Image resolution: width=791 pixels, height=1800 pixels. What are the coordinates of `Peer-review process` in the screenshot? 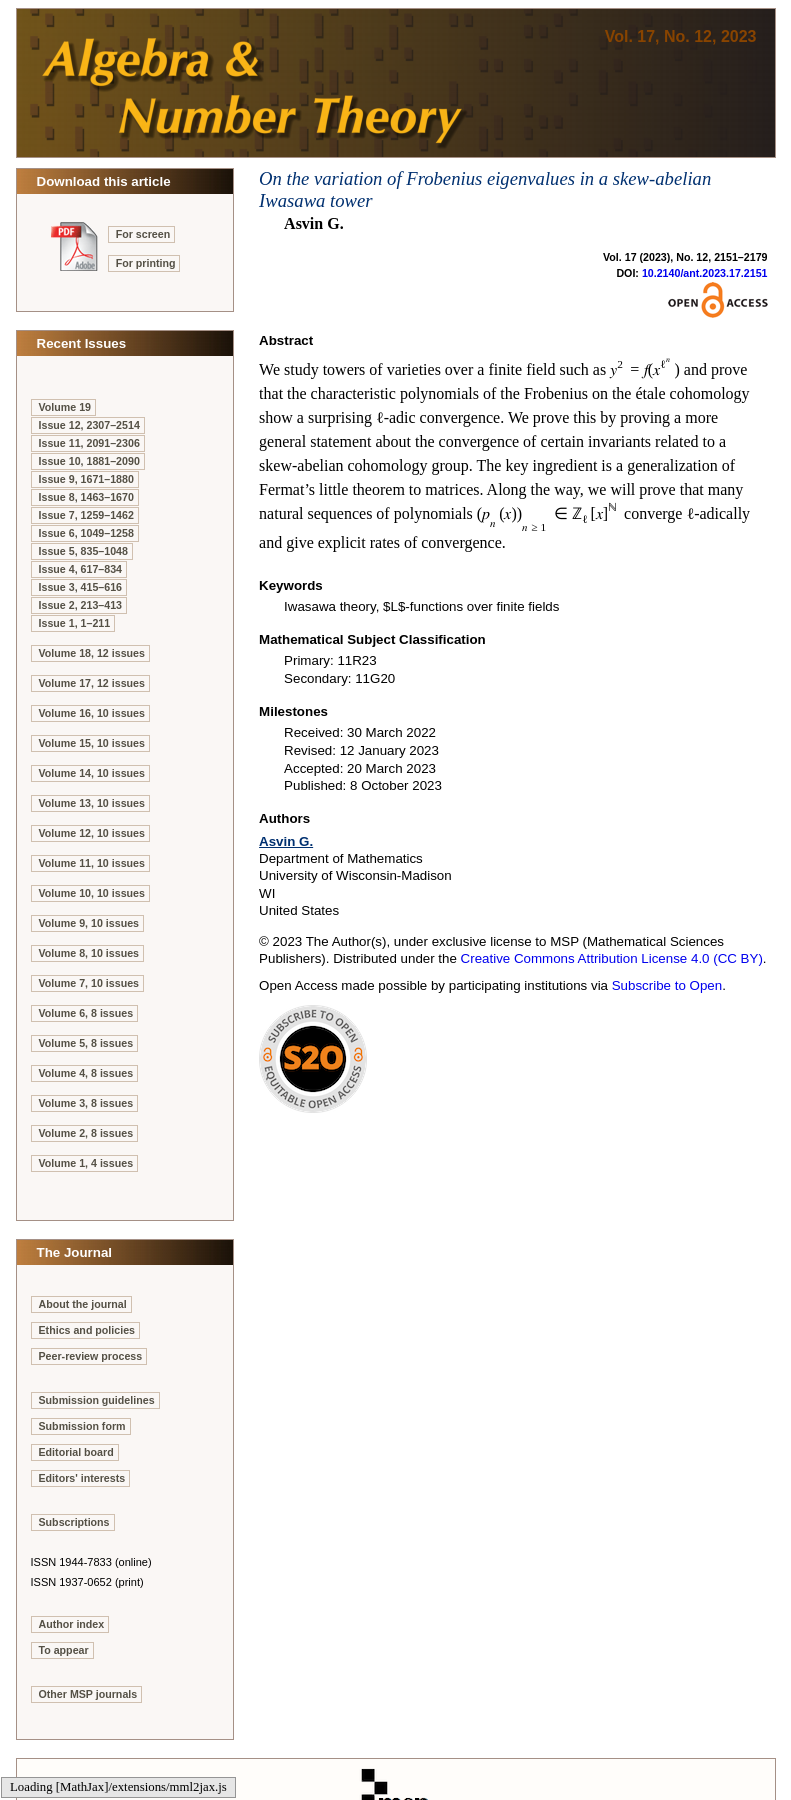 It's located at (91, 1356).